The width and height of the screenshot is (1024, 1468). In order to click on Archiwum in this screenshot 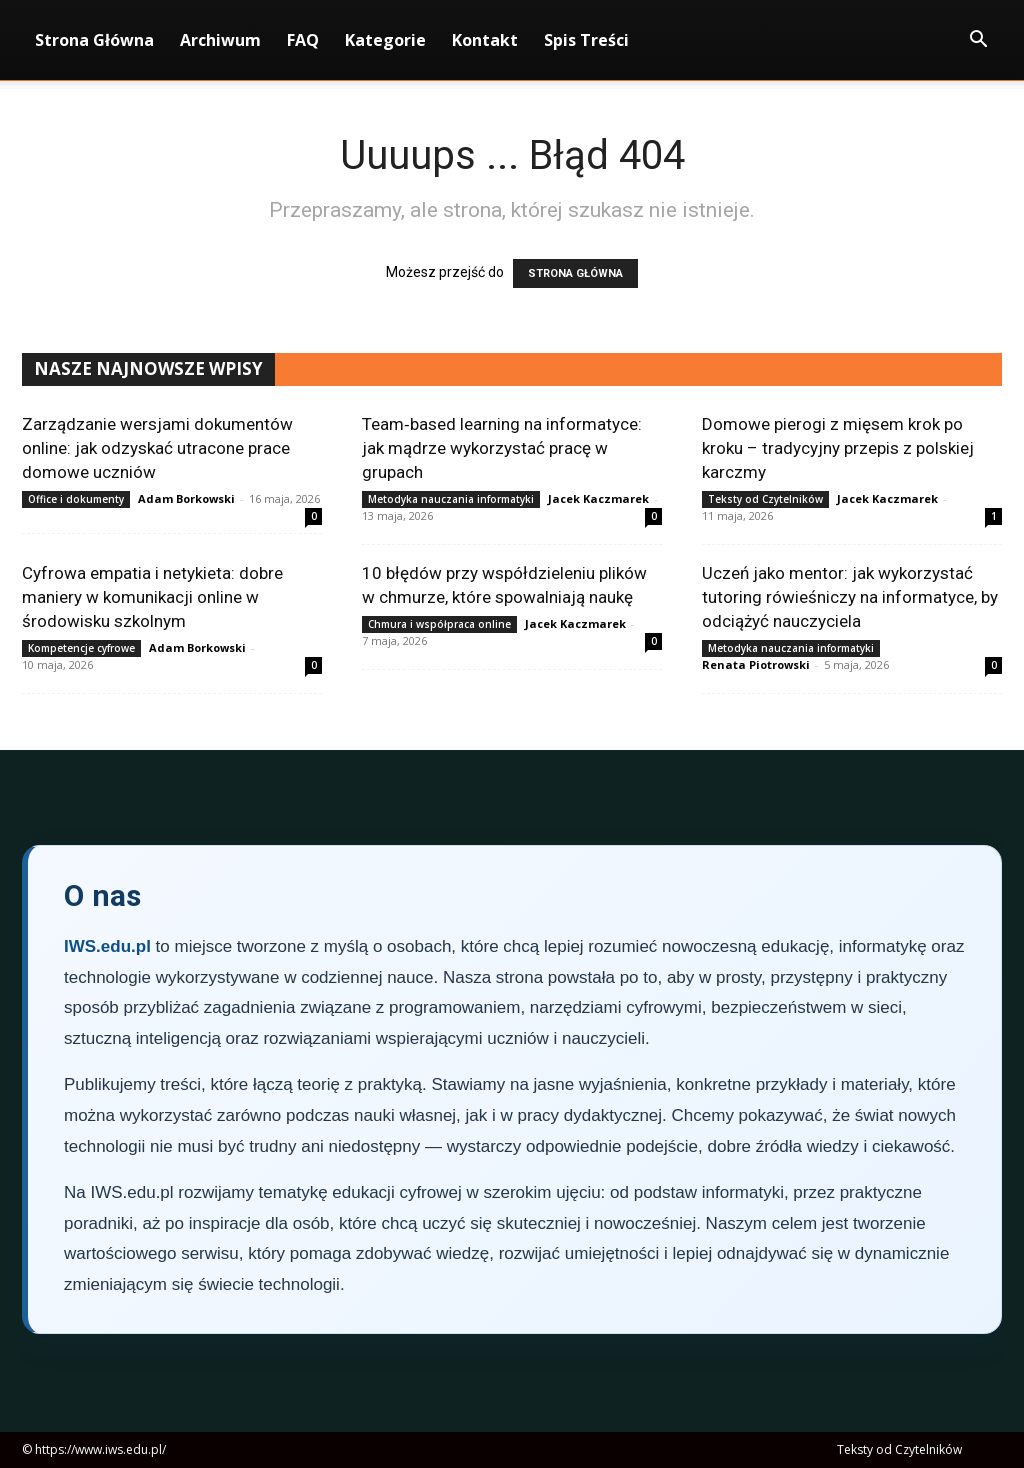, I will do `click(220, 40)`.